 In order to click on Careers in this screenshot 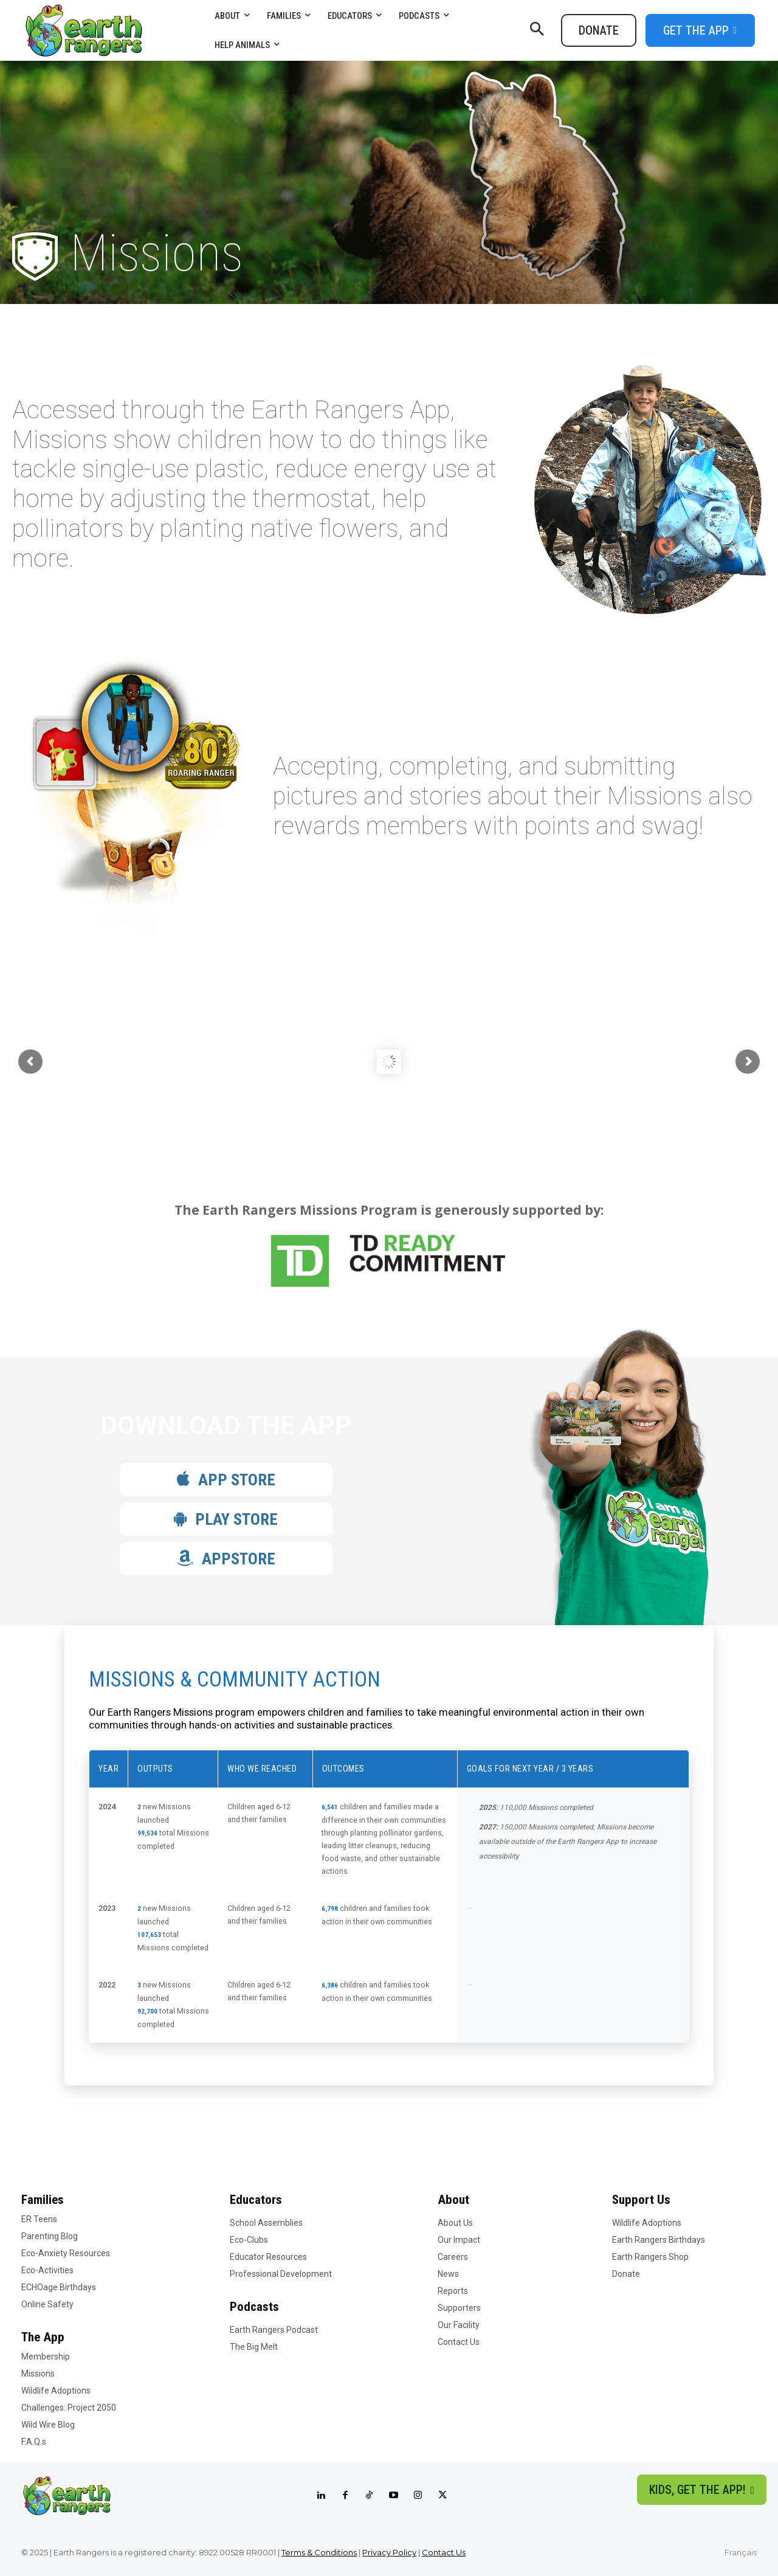, I will do `click(453, 2257)`.